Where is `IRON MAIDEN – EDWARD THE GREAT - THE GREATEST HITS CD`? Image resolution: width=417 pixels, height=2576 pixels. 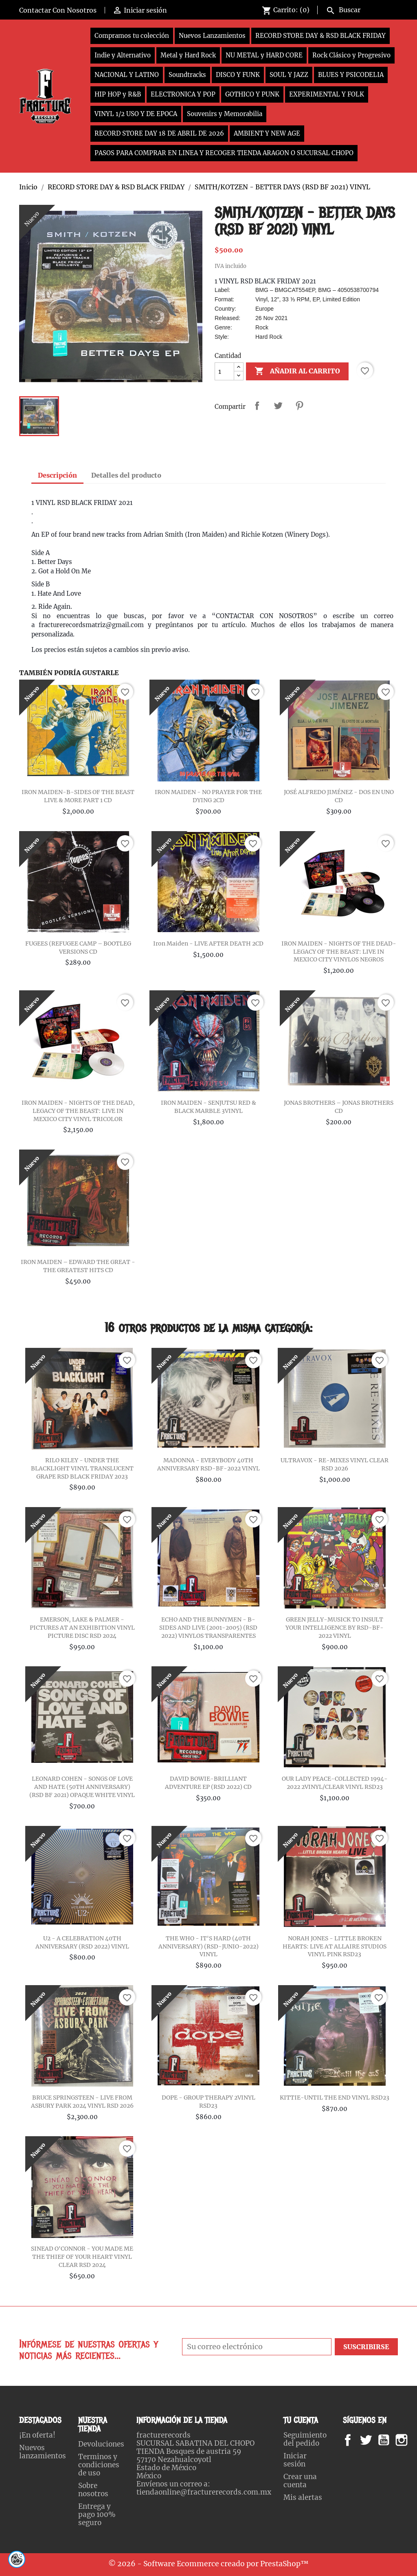 IRON MAIDEN – EDWARD THE GREAT - THE GREATEST HITS CD is located at coordinates (78, 1266).